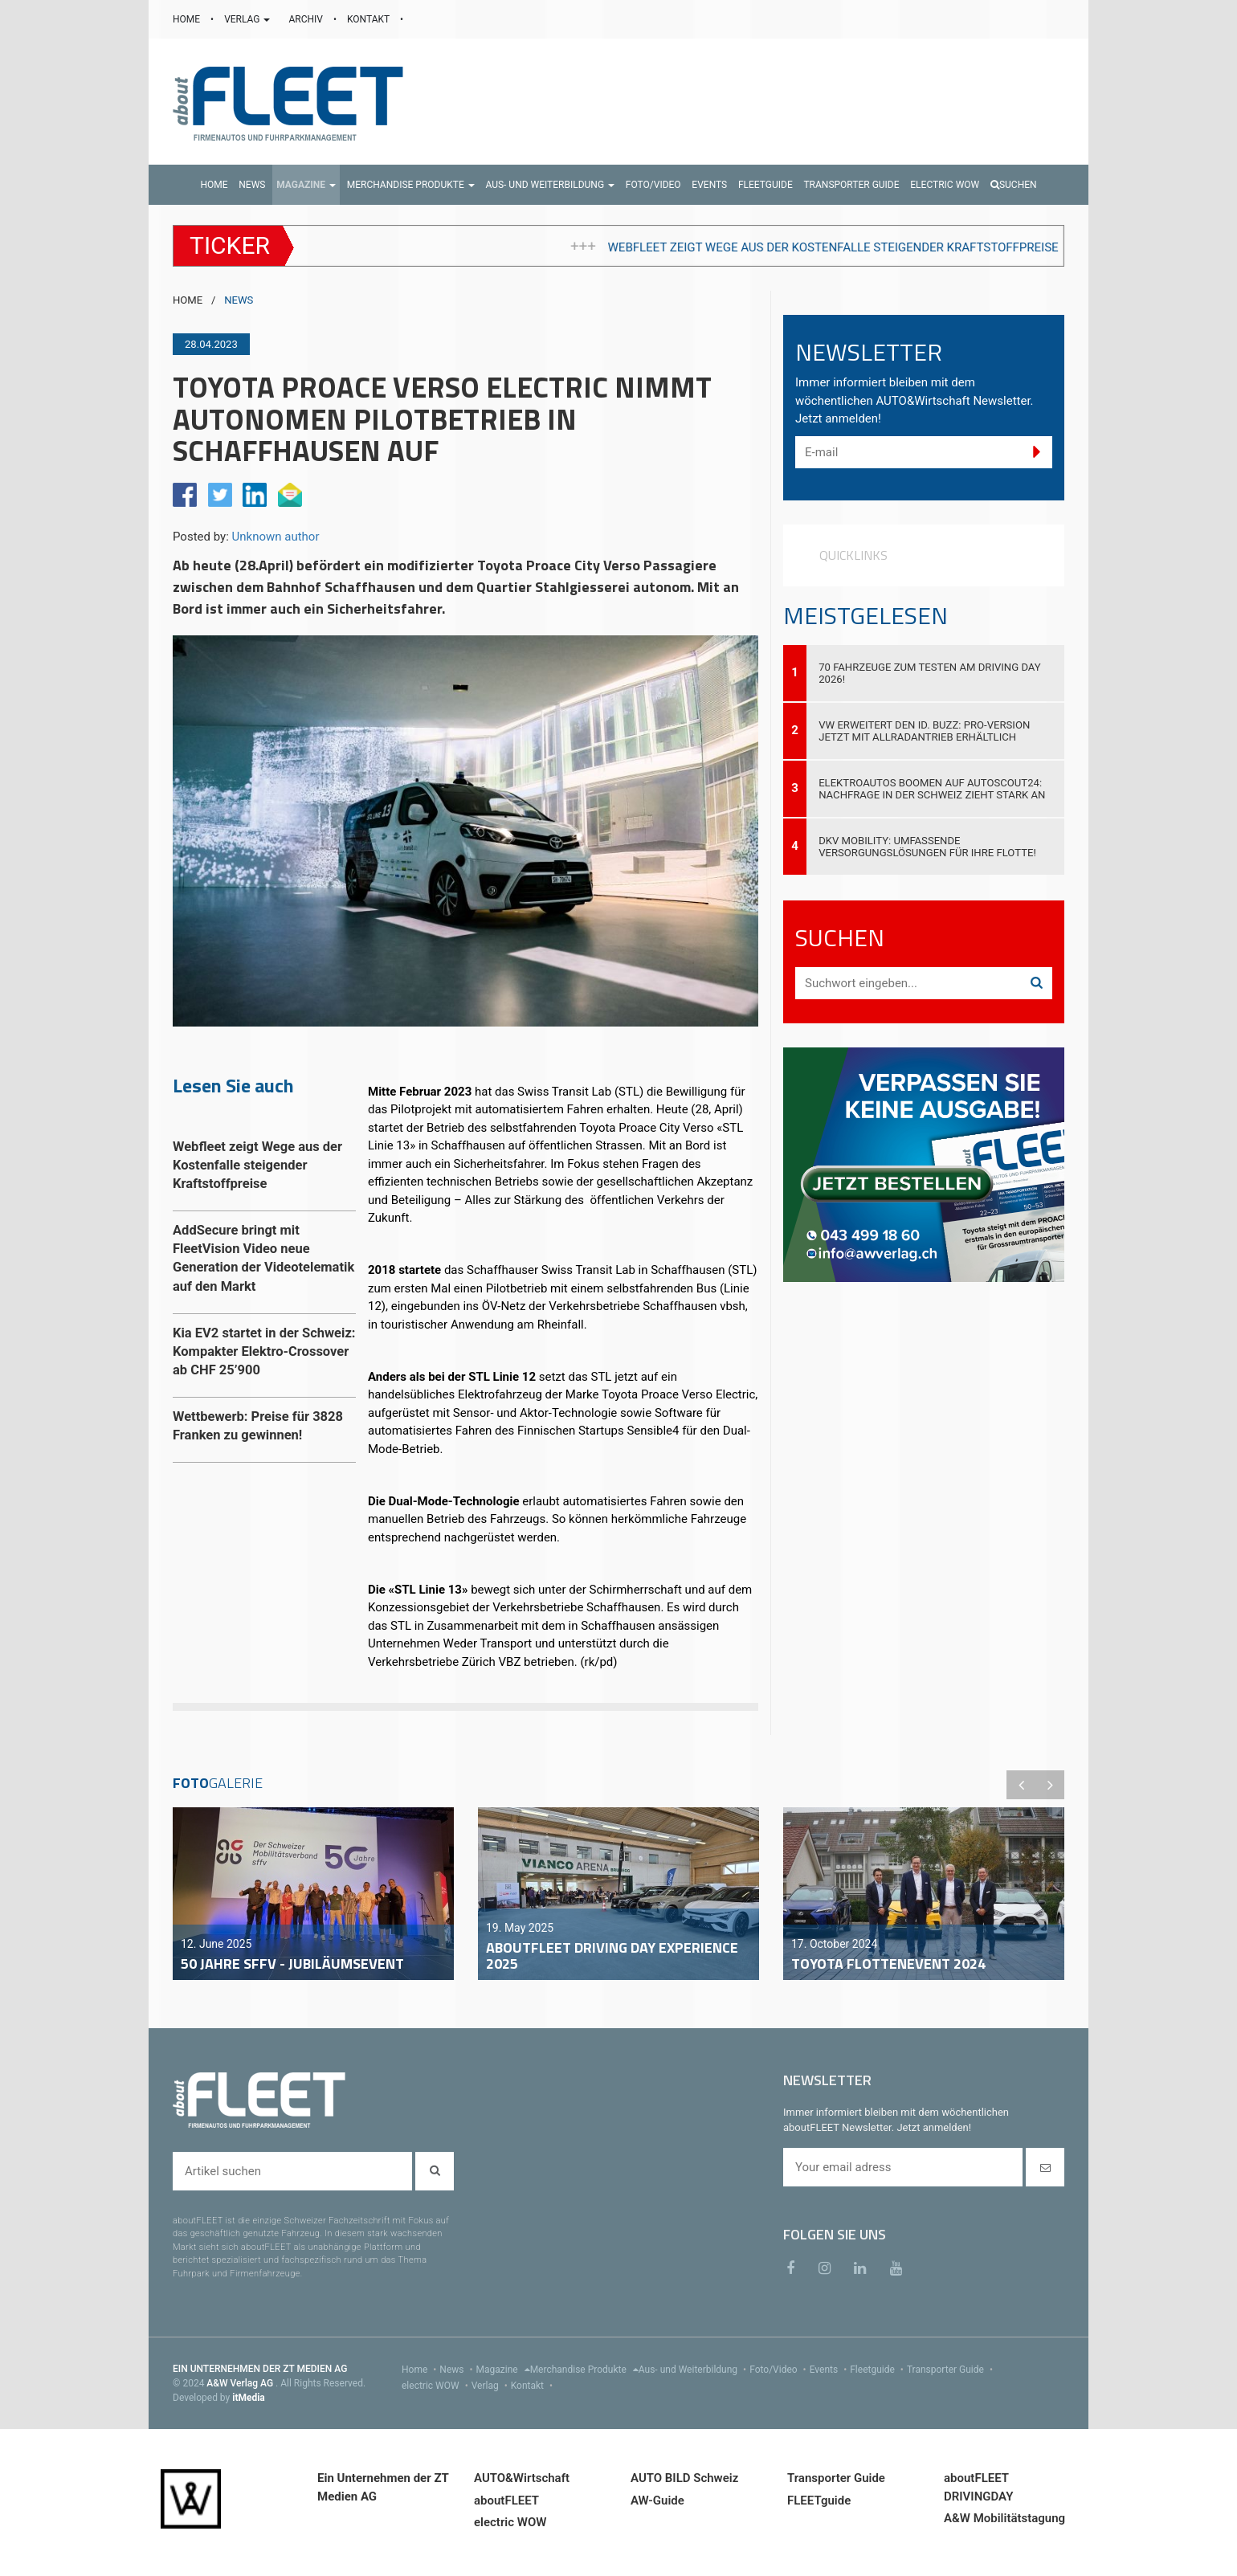 The image size is (1237, 2576). What do you see at coordinates (187, 19) in the screenshot?
I see `HOME` at bounding box center [187, 19].